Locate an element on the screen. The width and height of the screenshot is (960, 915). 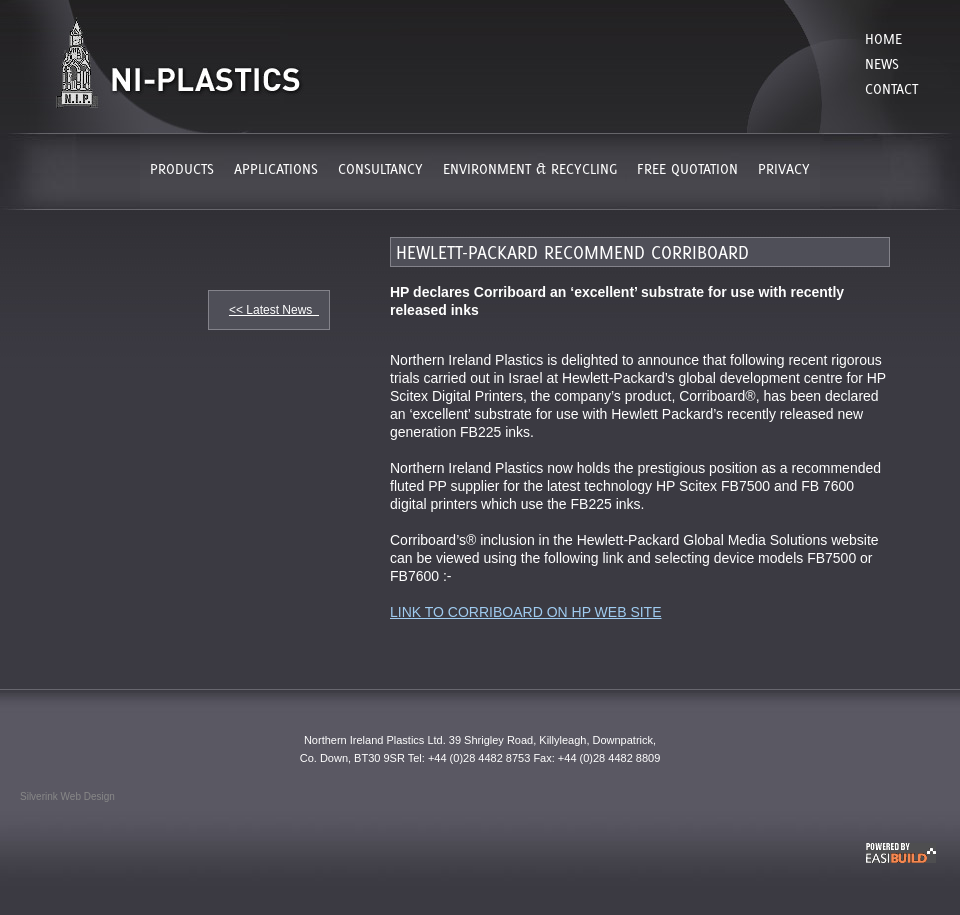
News is located at coordinates (882, 63).